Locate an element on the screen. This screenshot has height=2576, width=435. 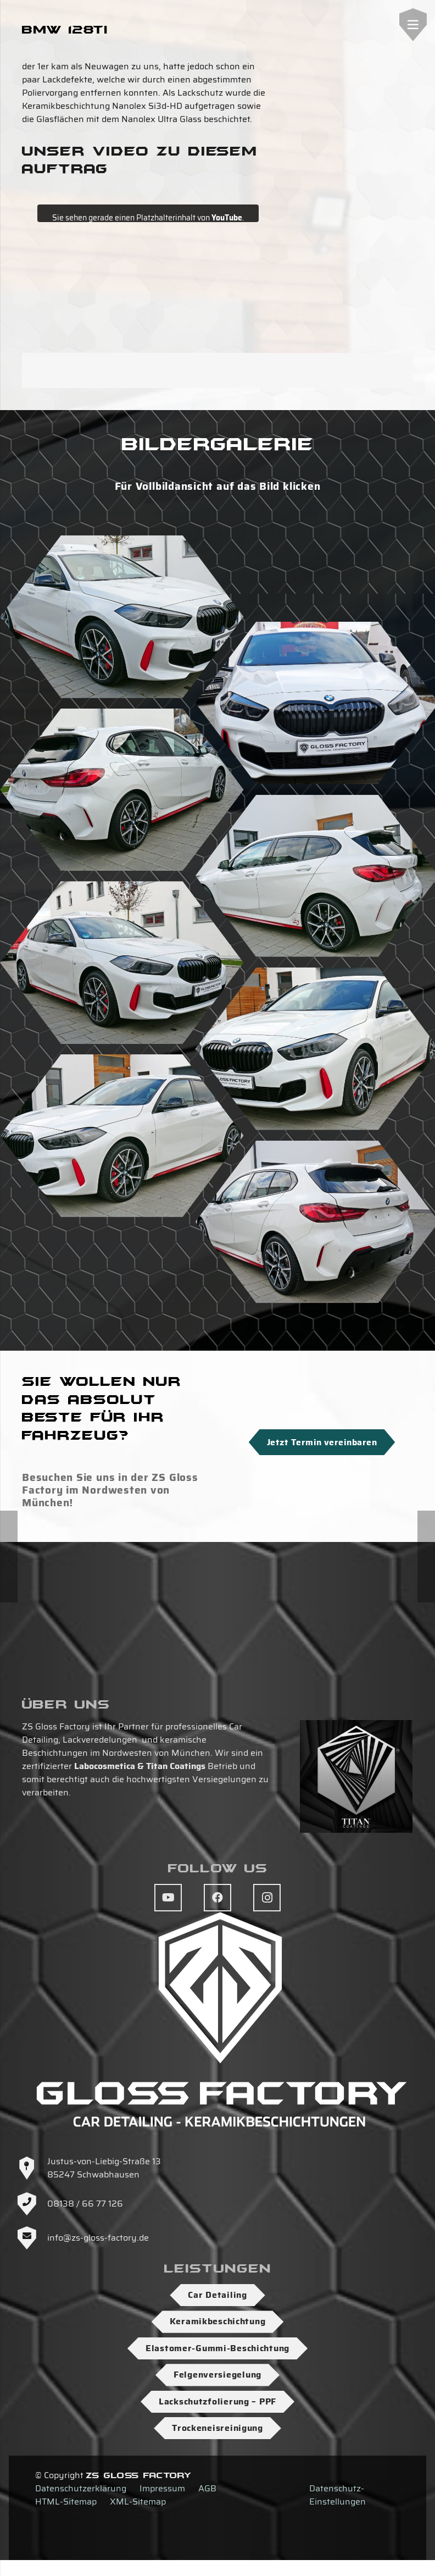
[DSC03874] is located at coordinates (122, 616).